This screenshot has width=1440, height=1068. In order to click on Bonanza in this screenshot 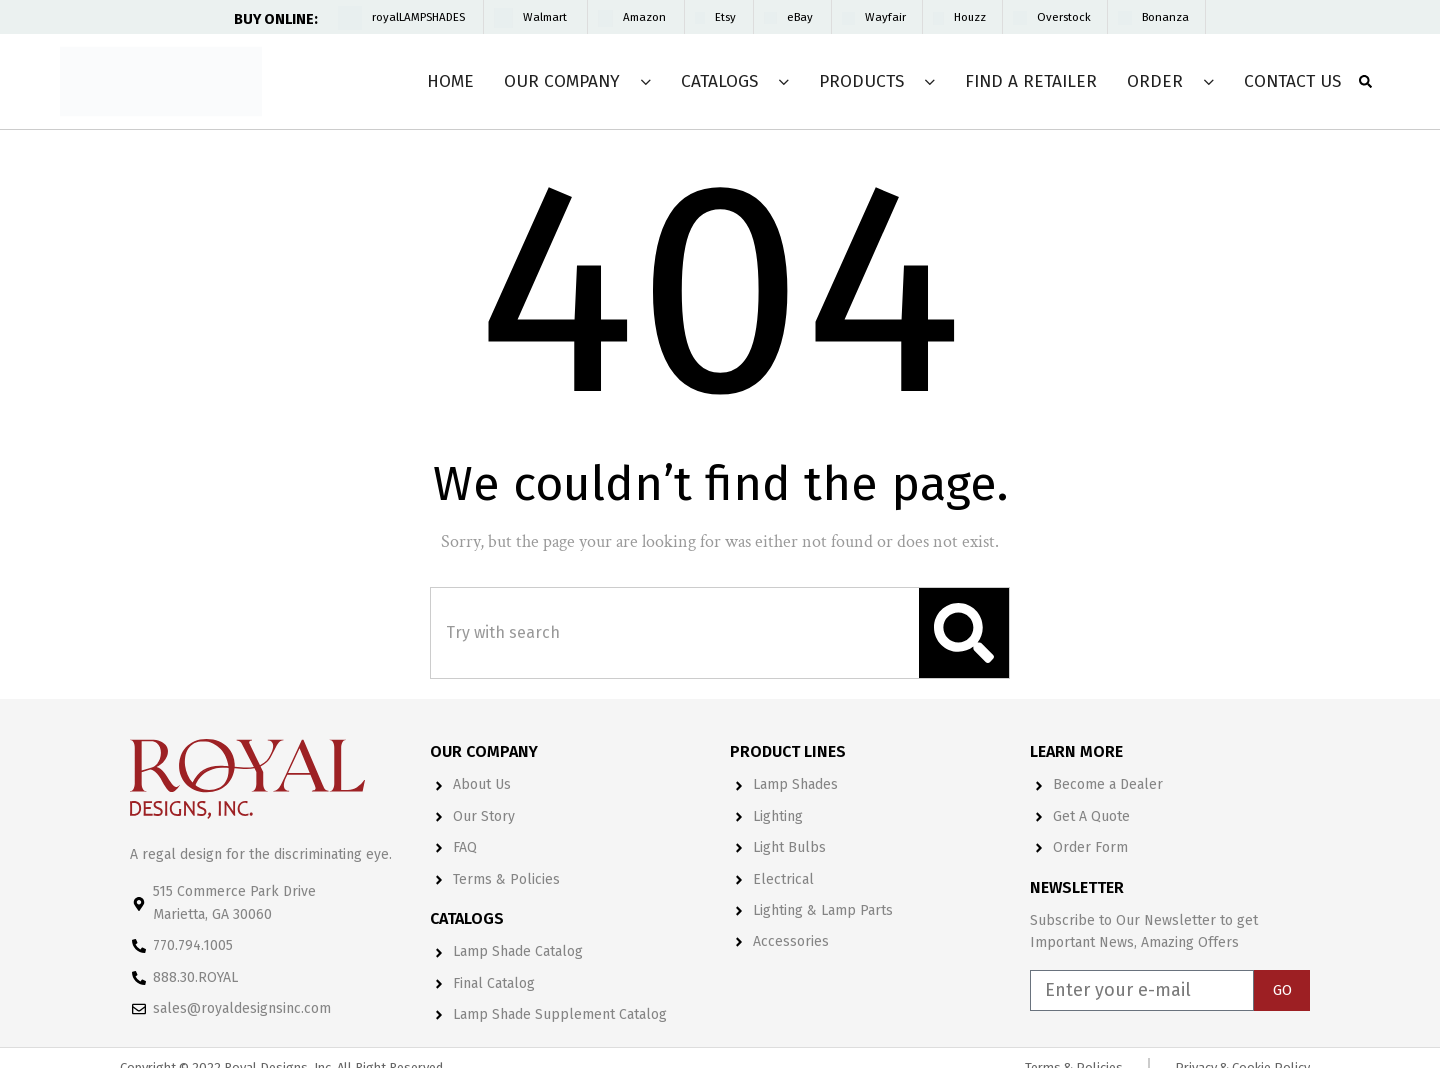, I will do `click(1165, 17)`.